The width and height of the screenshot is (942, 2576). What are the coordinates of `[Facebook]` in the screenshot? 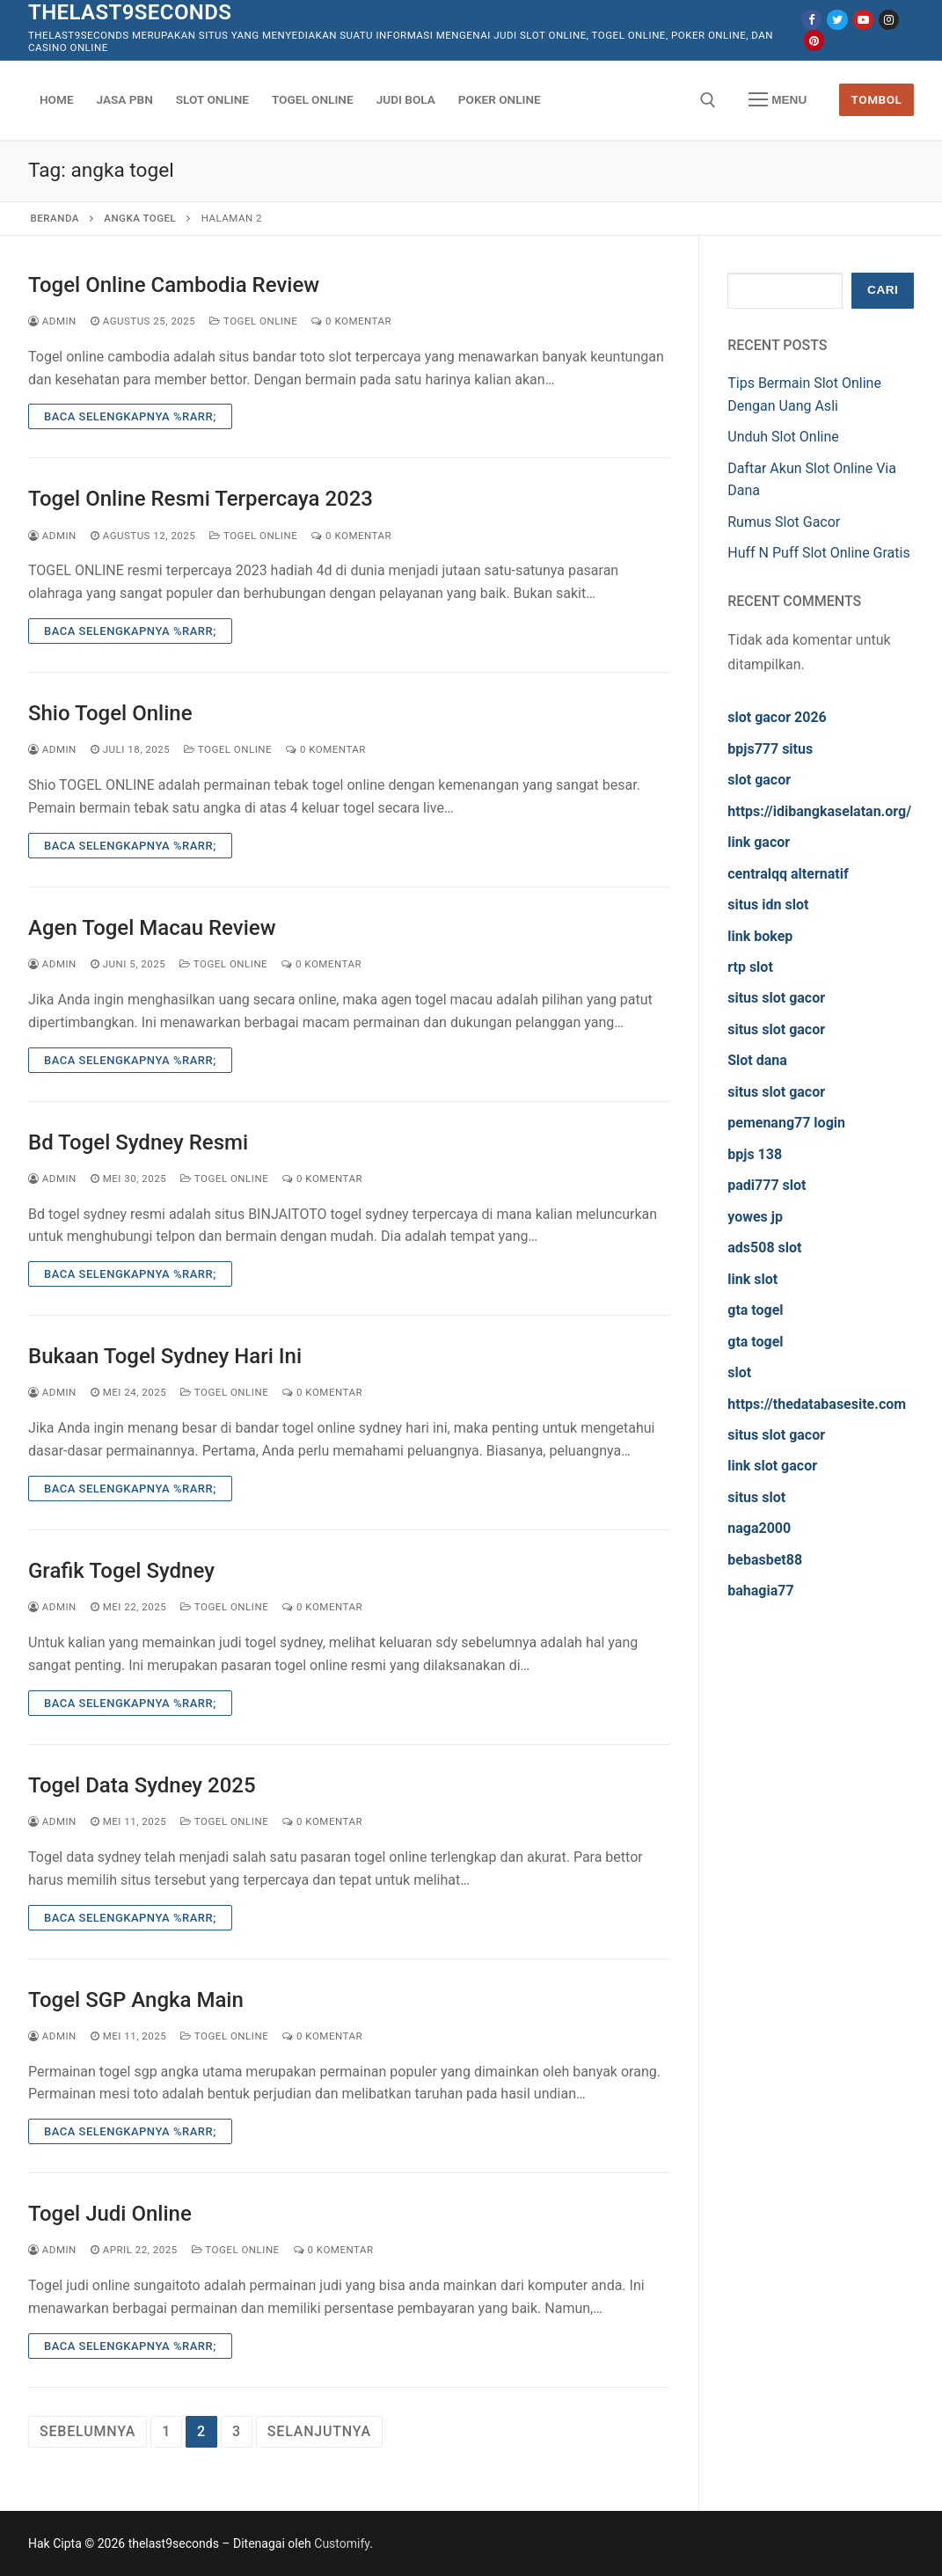 It's located at (811, 20).